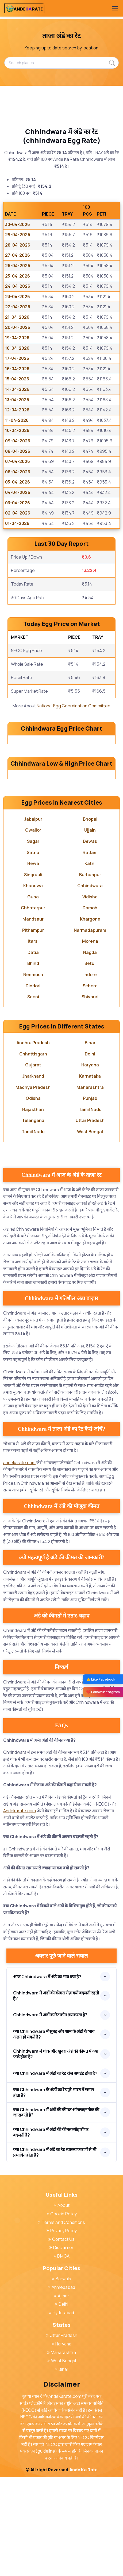  I want to click on Dewas, so click(90, 940).